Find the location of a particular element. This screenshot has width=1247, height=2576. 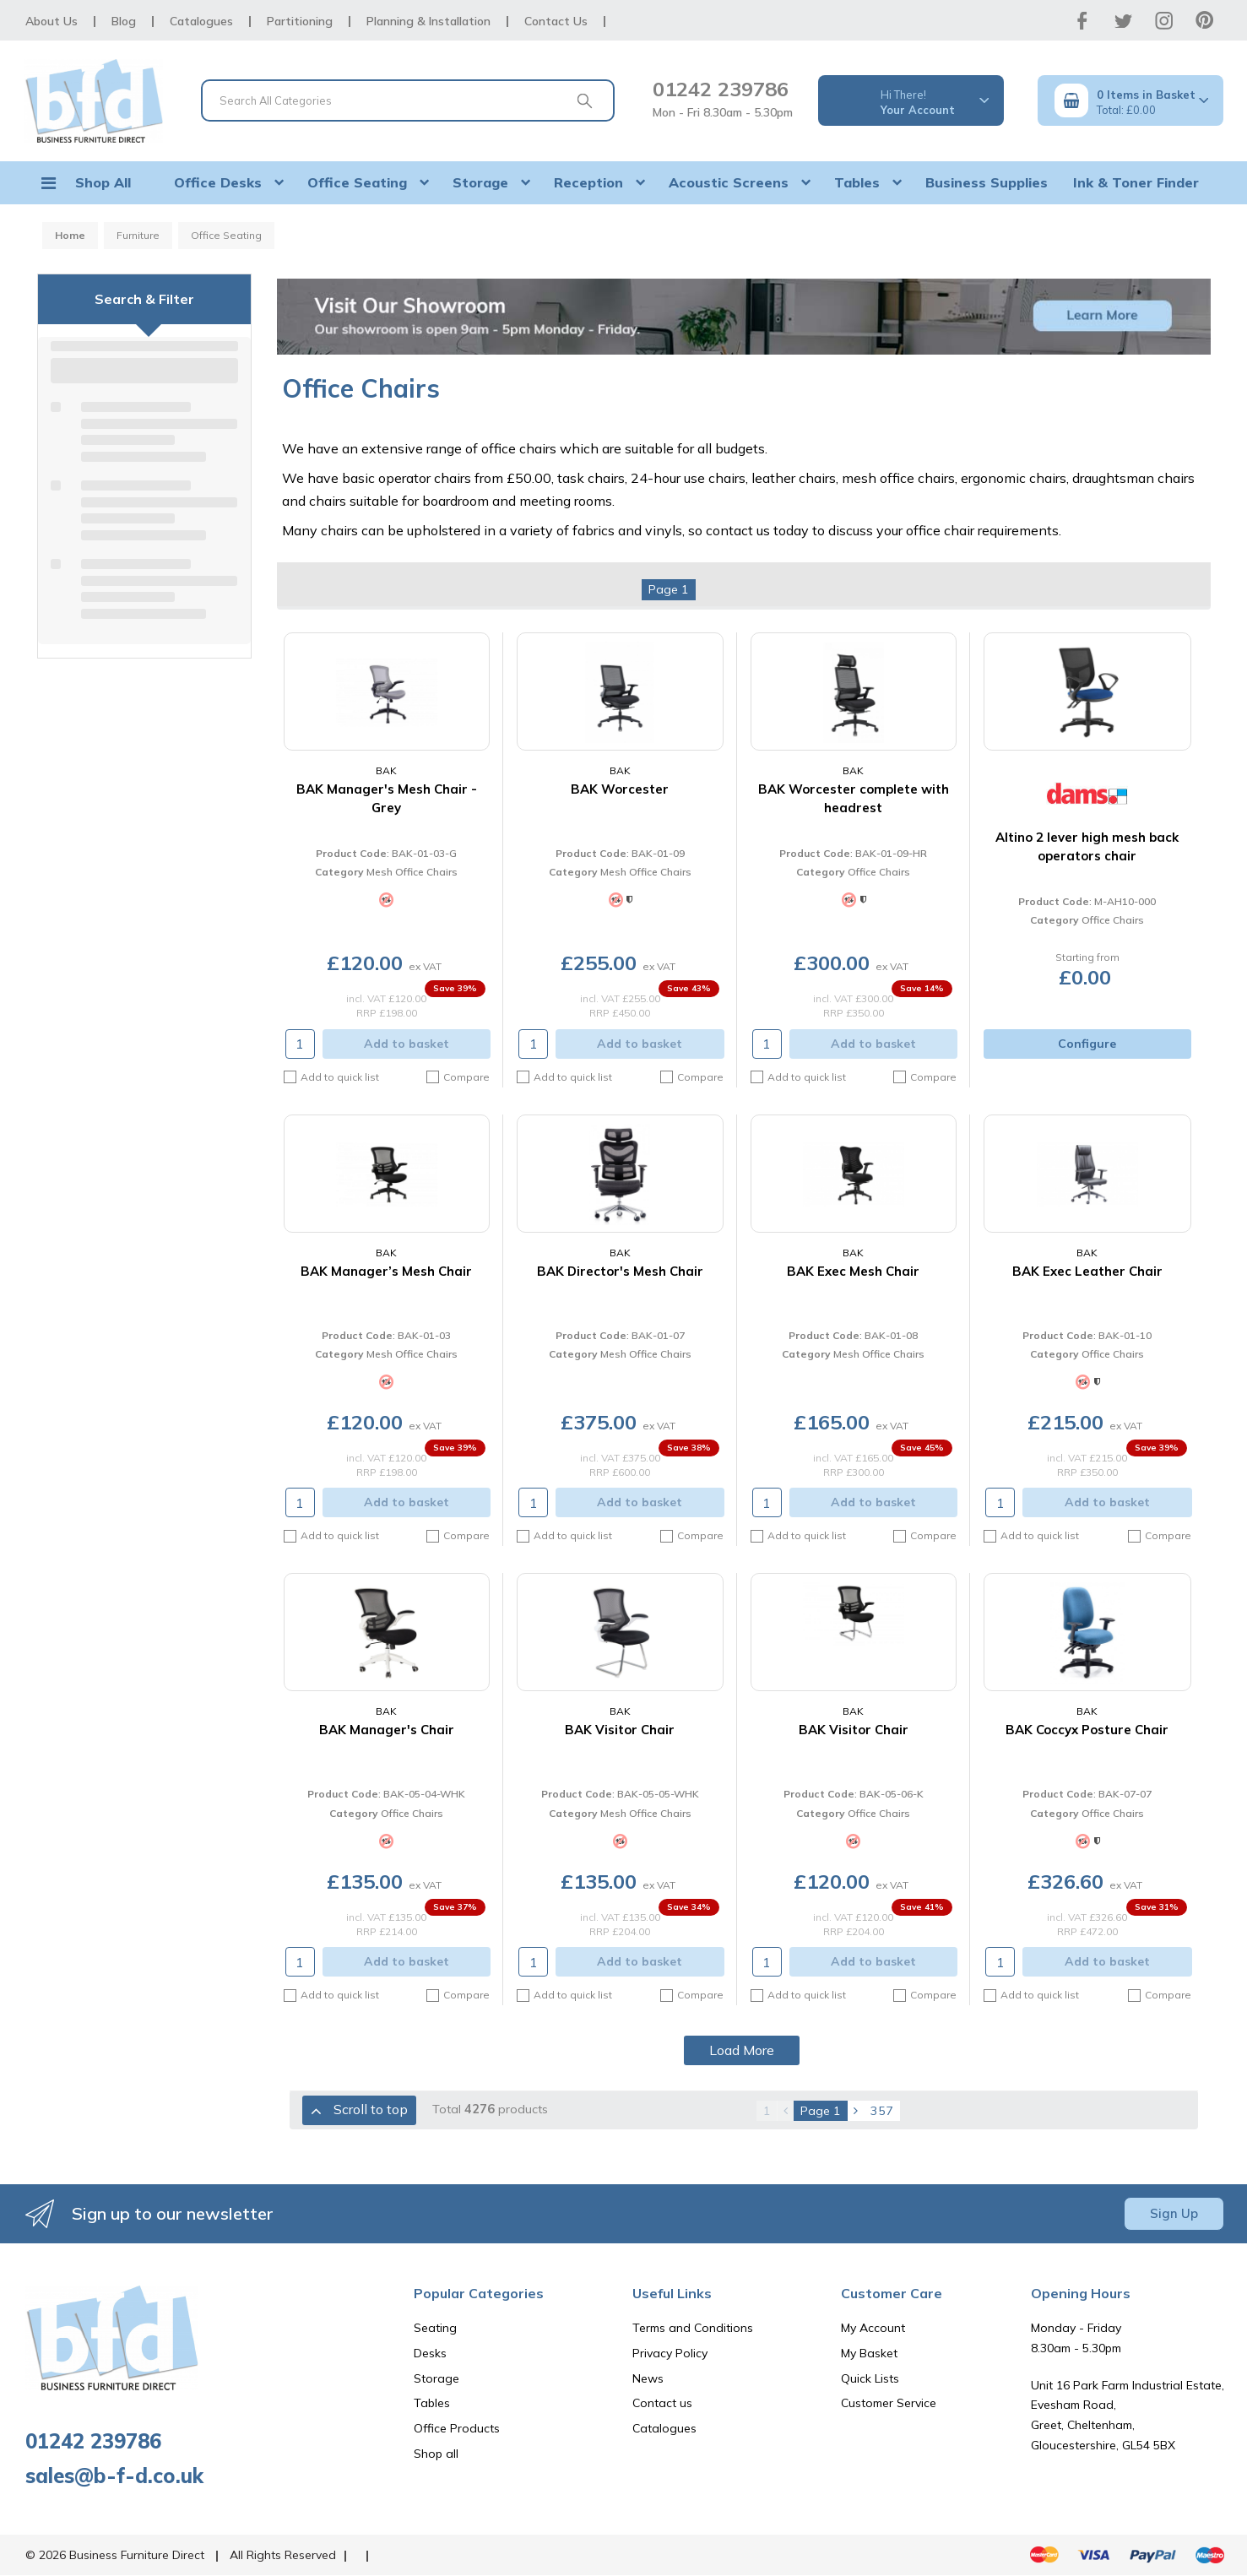

Compare is located at coordinates (458, 1077).